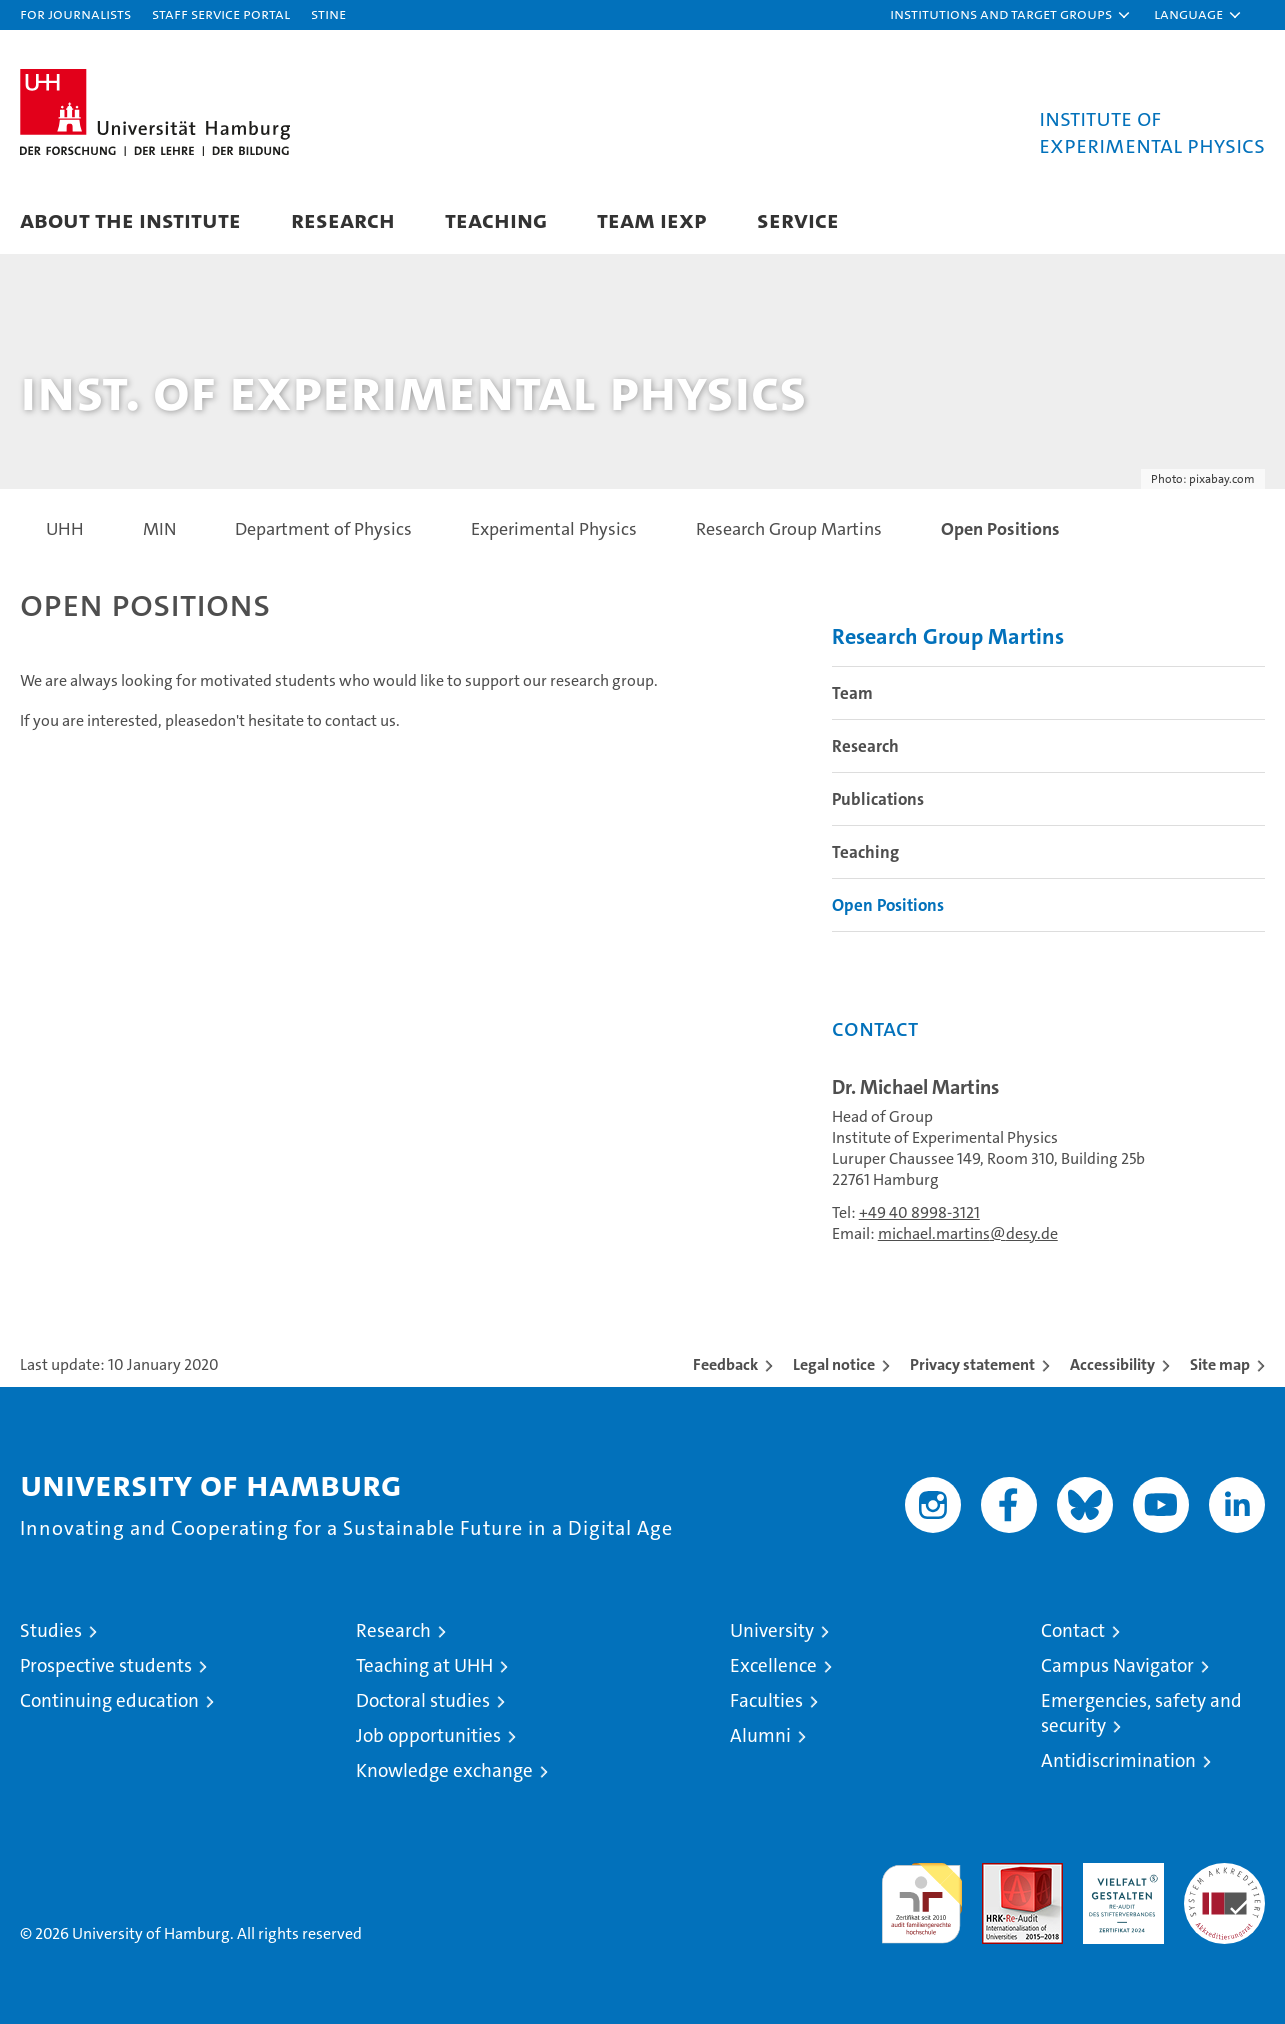  What do you see at coordinates (343, 219) in the screenshot?
I see `Research` at bounding box center [343, 219].